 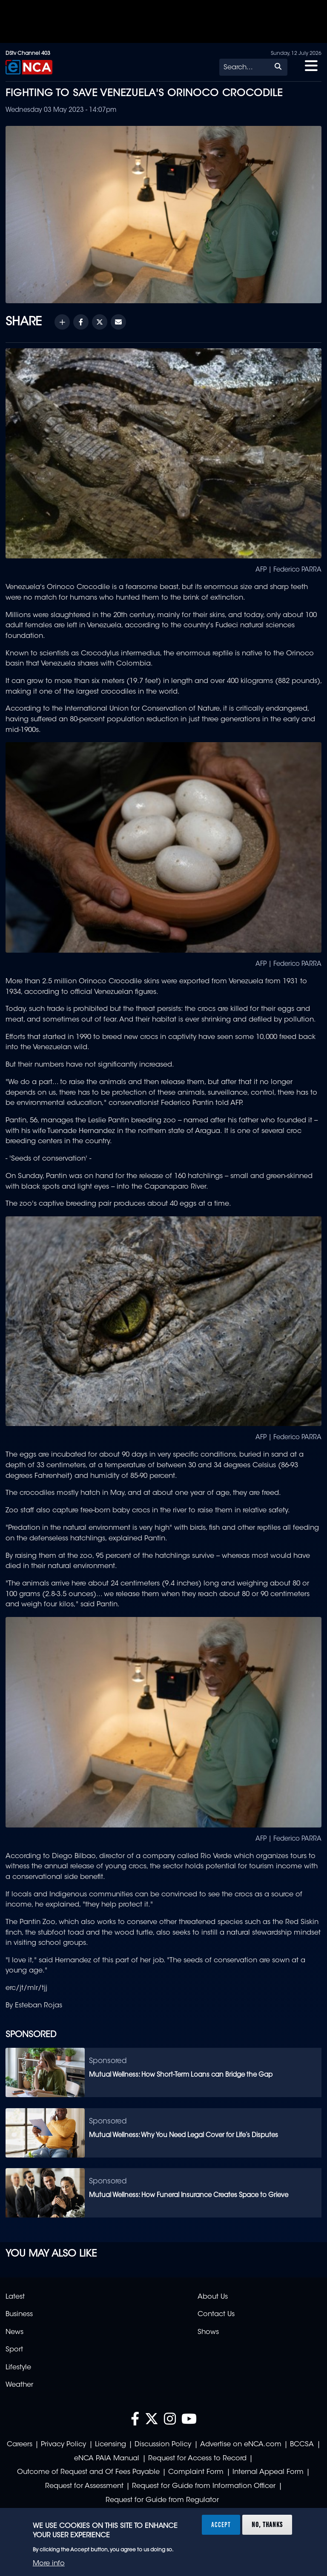 What do you see at coordinates (14, 2332) in the screenshot?
I see `News` at bounding box center [14, 2332].